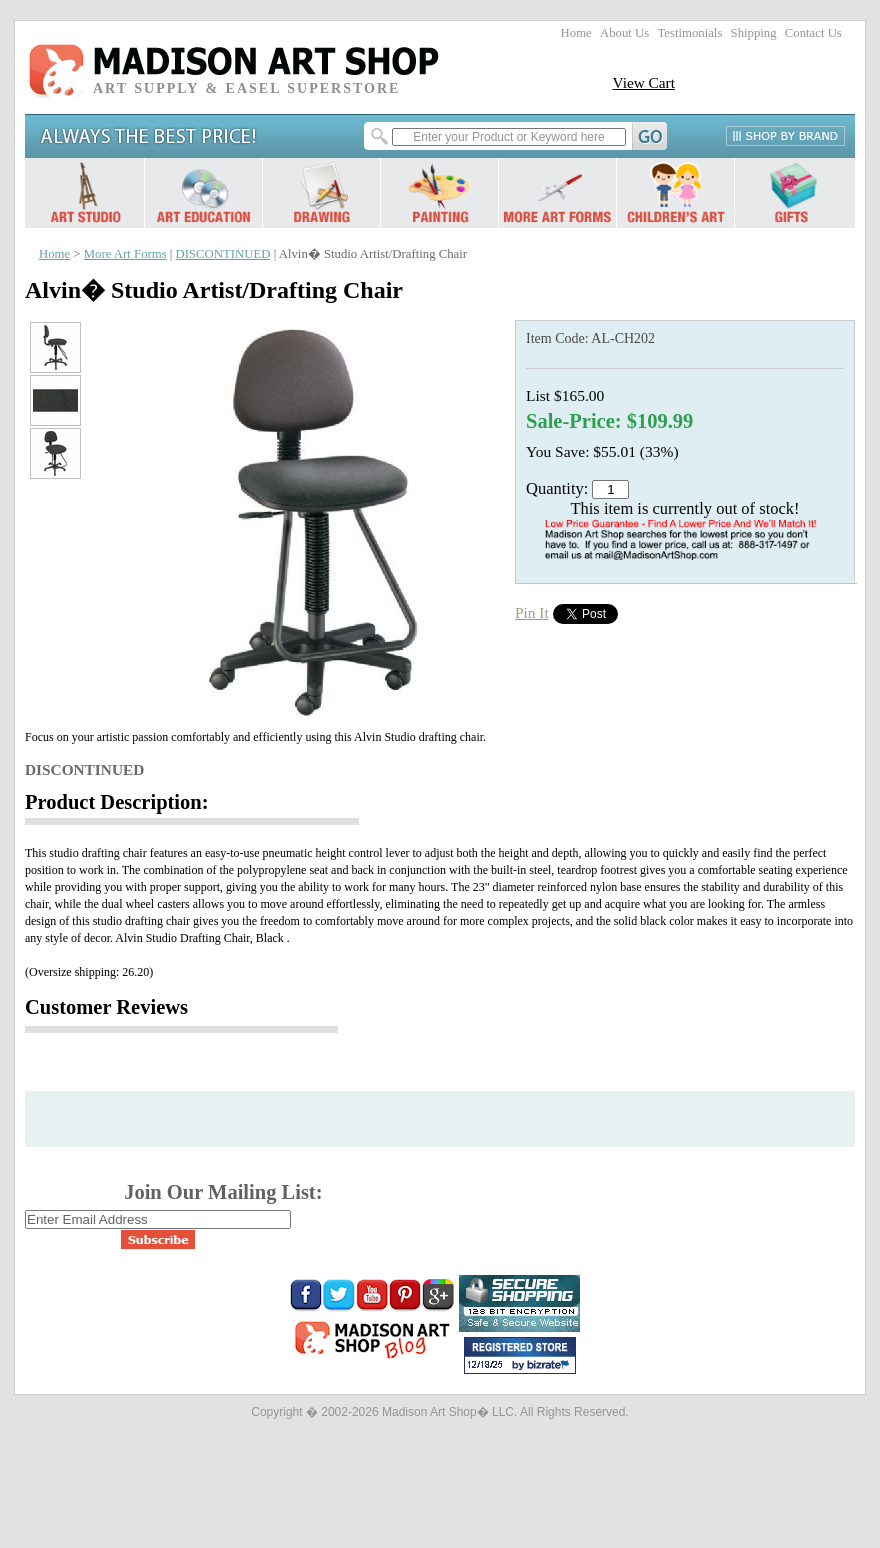 The width and height of the screenshot is (880, 1548). I want to click on About Us, so click(624, 33).